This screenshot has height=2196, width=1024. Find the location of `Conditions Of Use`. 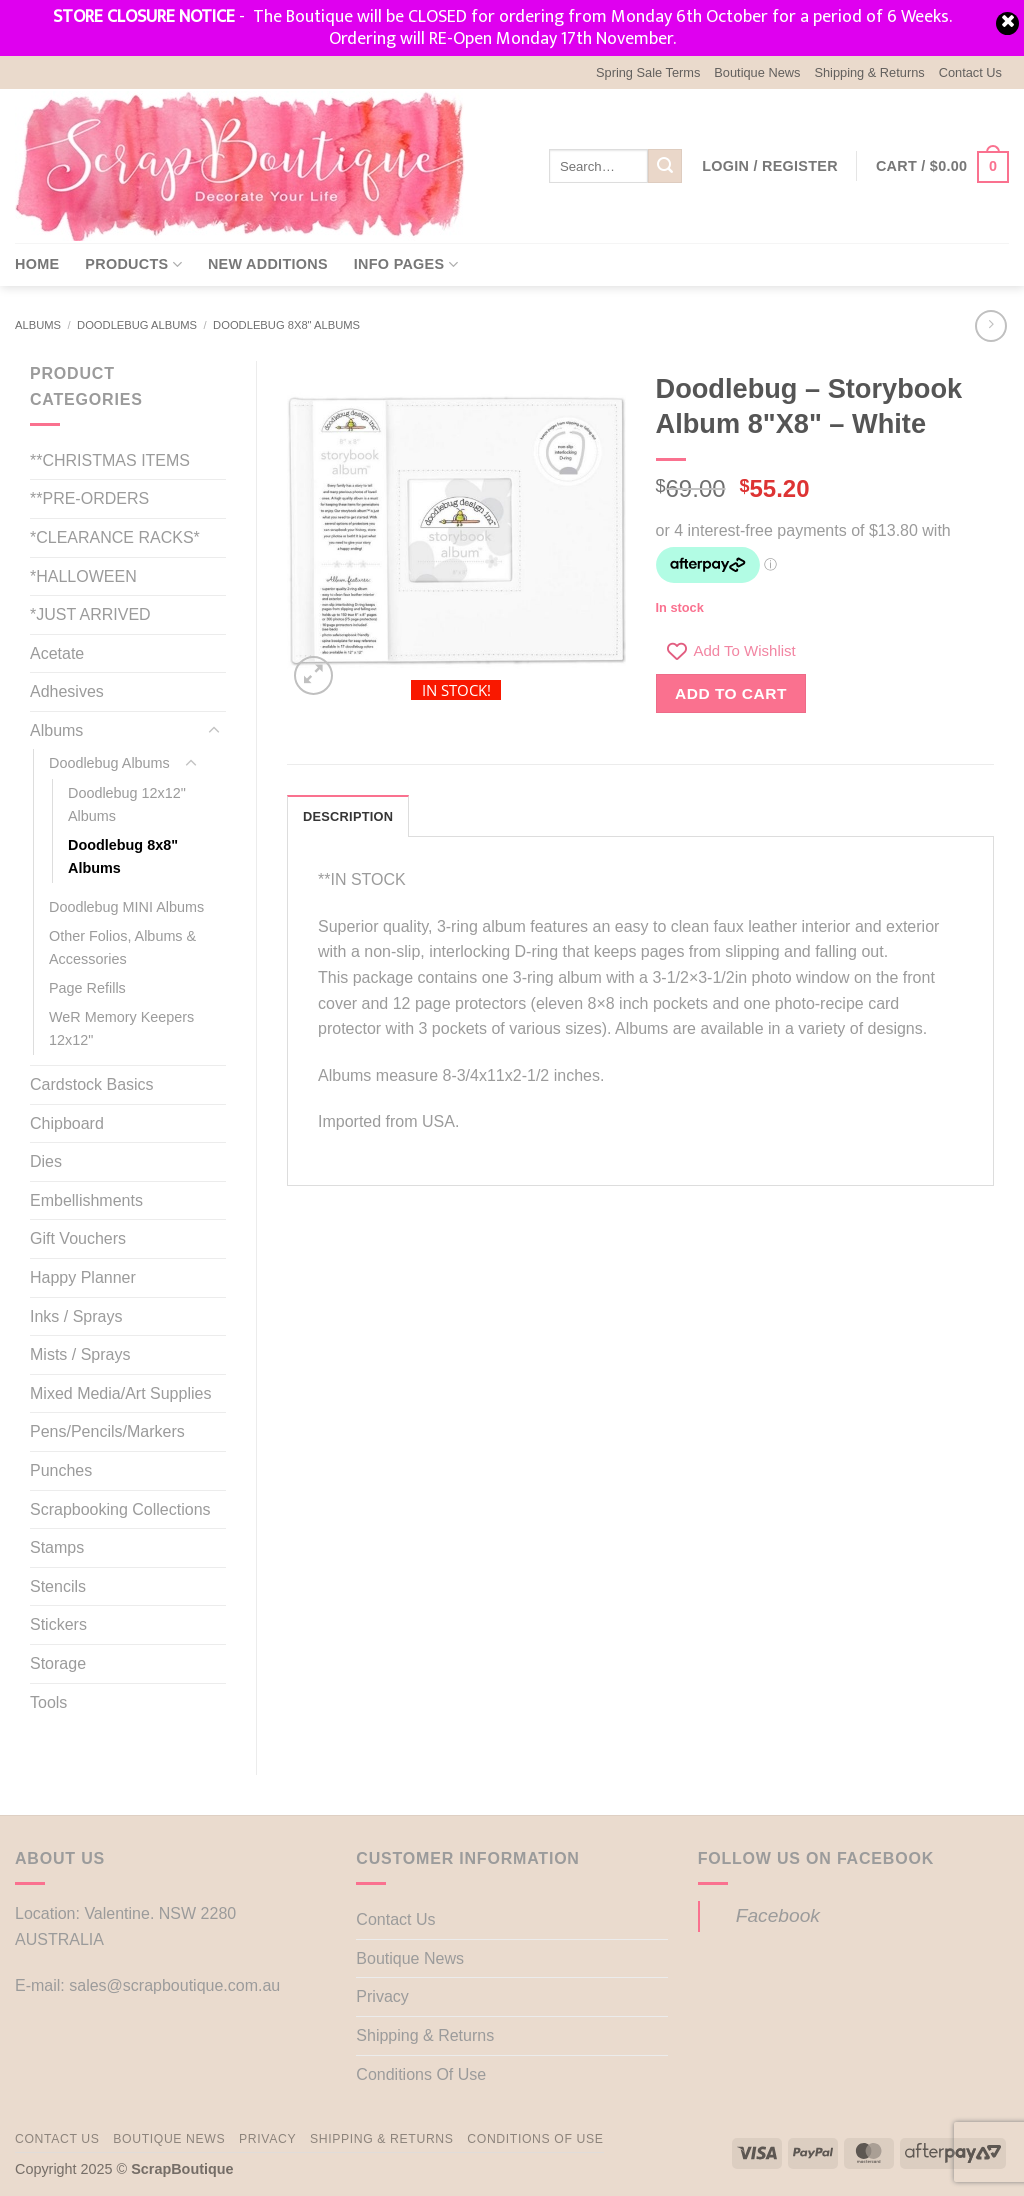

Conditions Of Use is located at coordinates (421, 2074).